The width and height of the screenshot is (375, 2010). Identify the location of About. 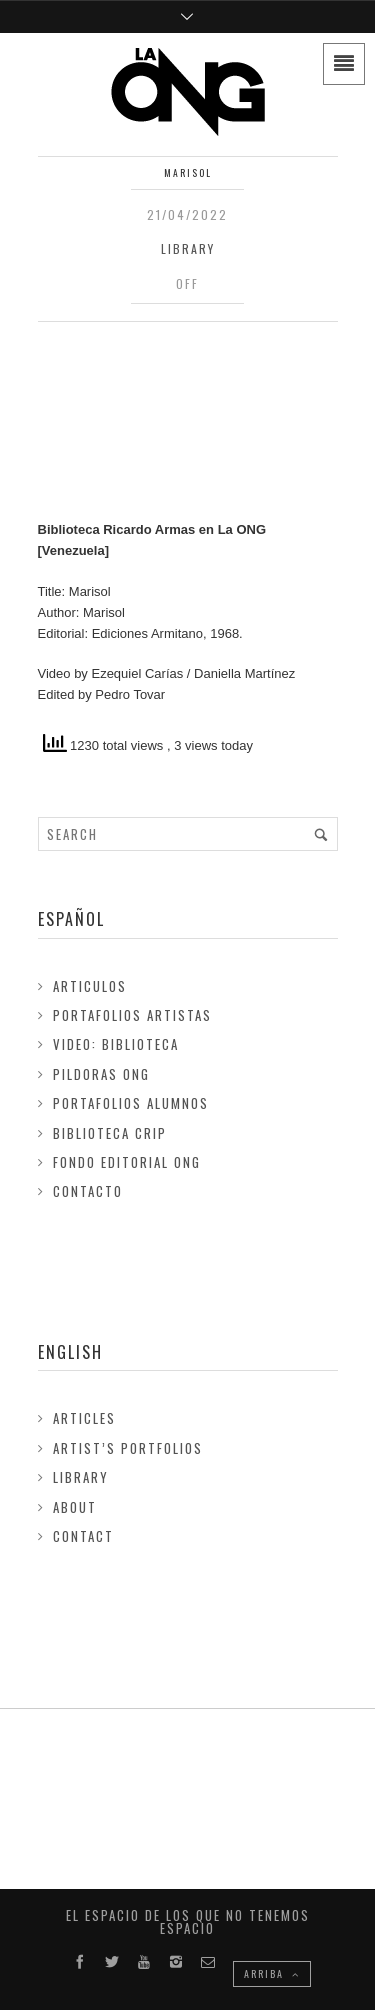
(75, 1507).